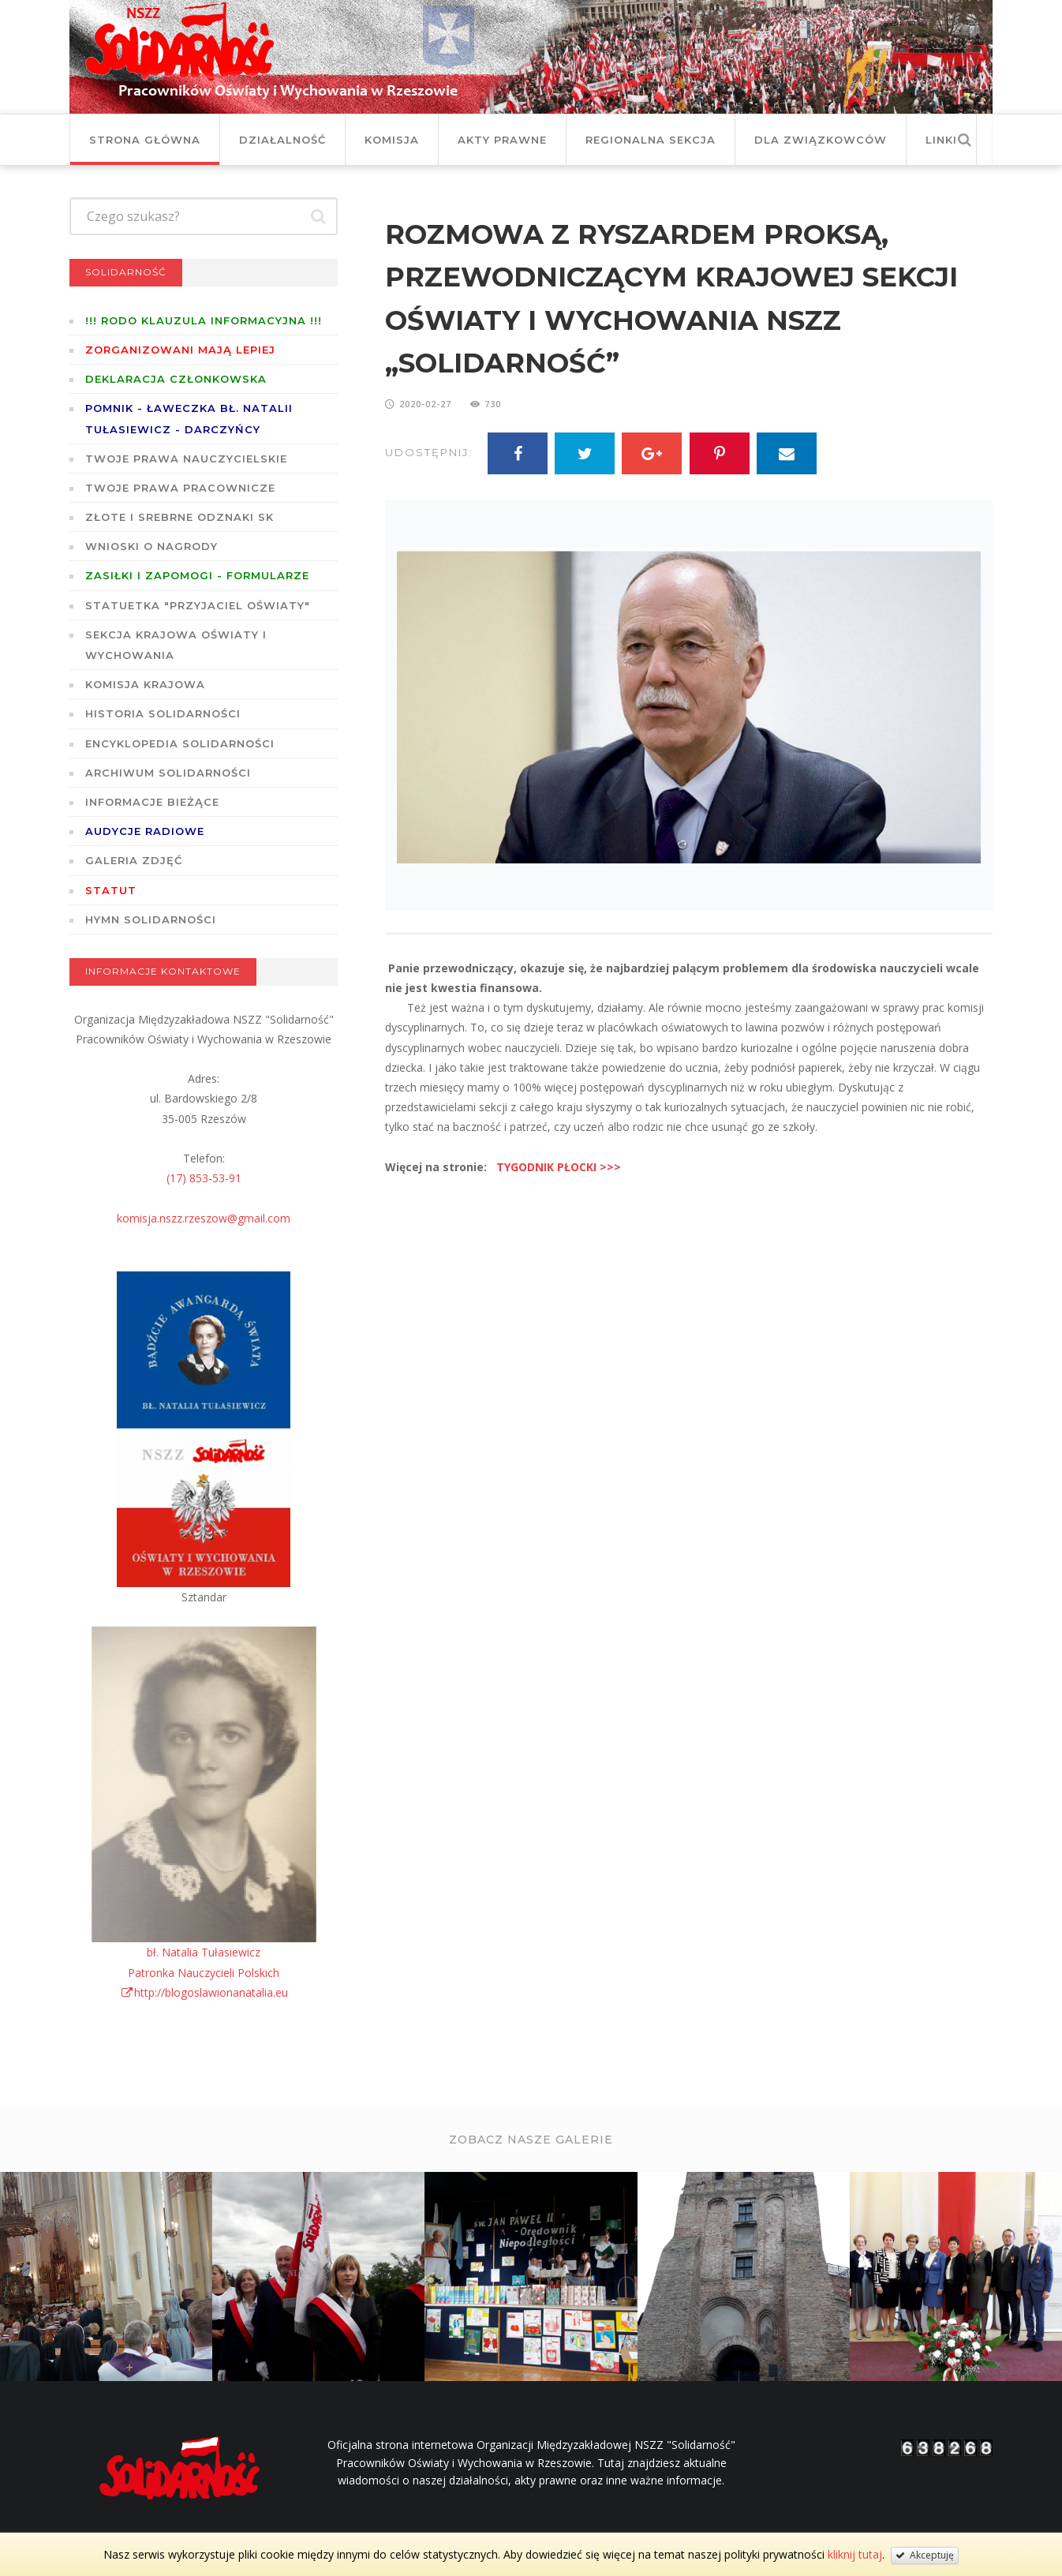  What do you see at coordinates (392, 139) in the screenshot?
I see `Komisja` at bounding box center [392, 139].